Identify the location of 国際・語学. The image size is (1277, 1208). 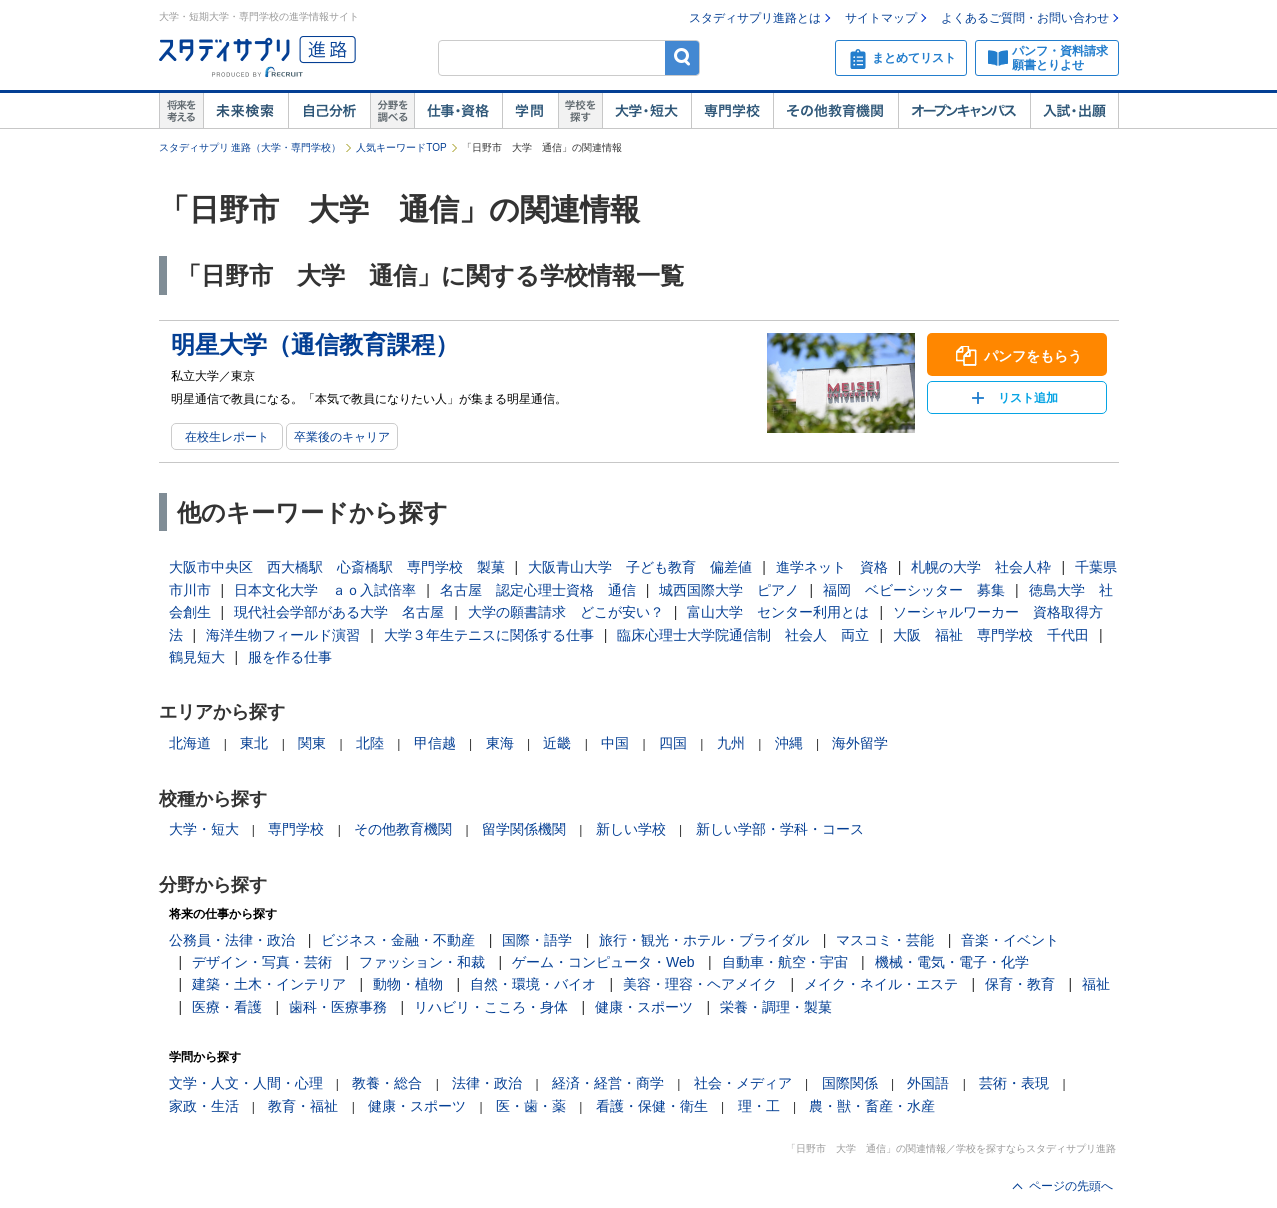
(537, 940).